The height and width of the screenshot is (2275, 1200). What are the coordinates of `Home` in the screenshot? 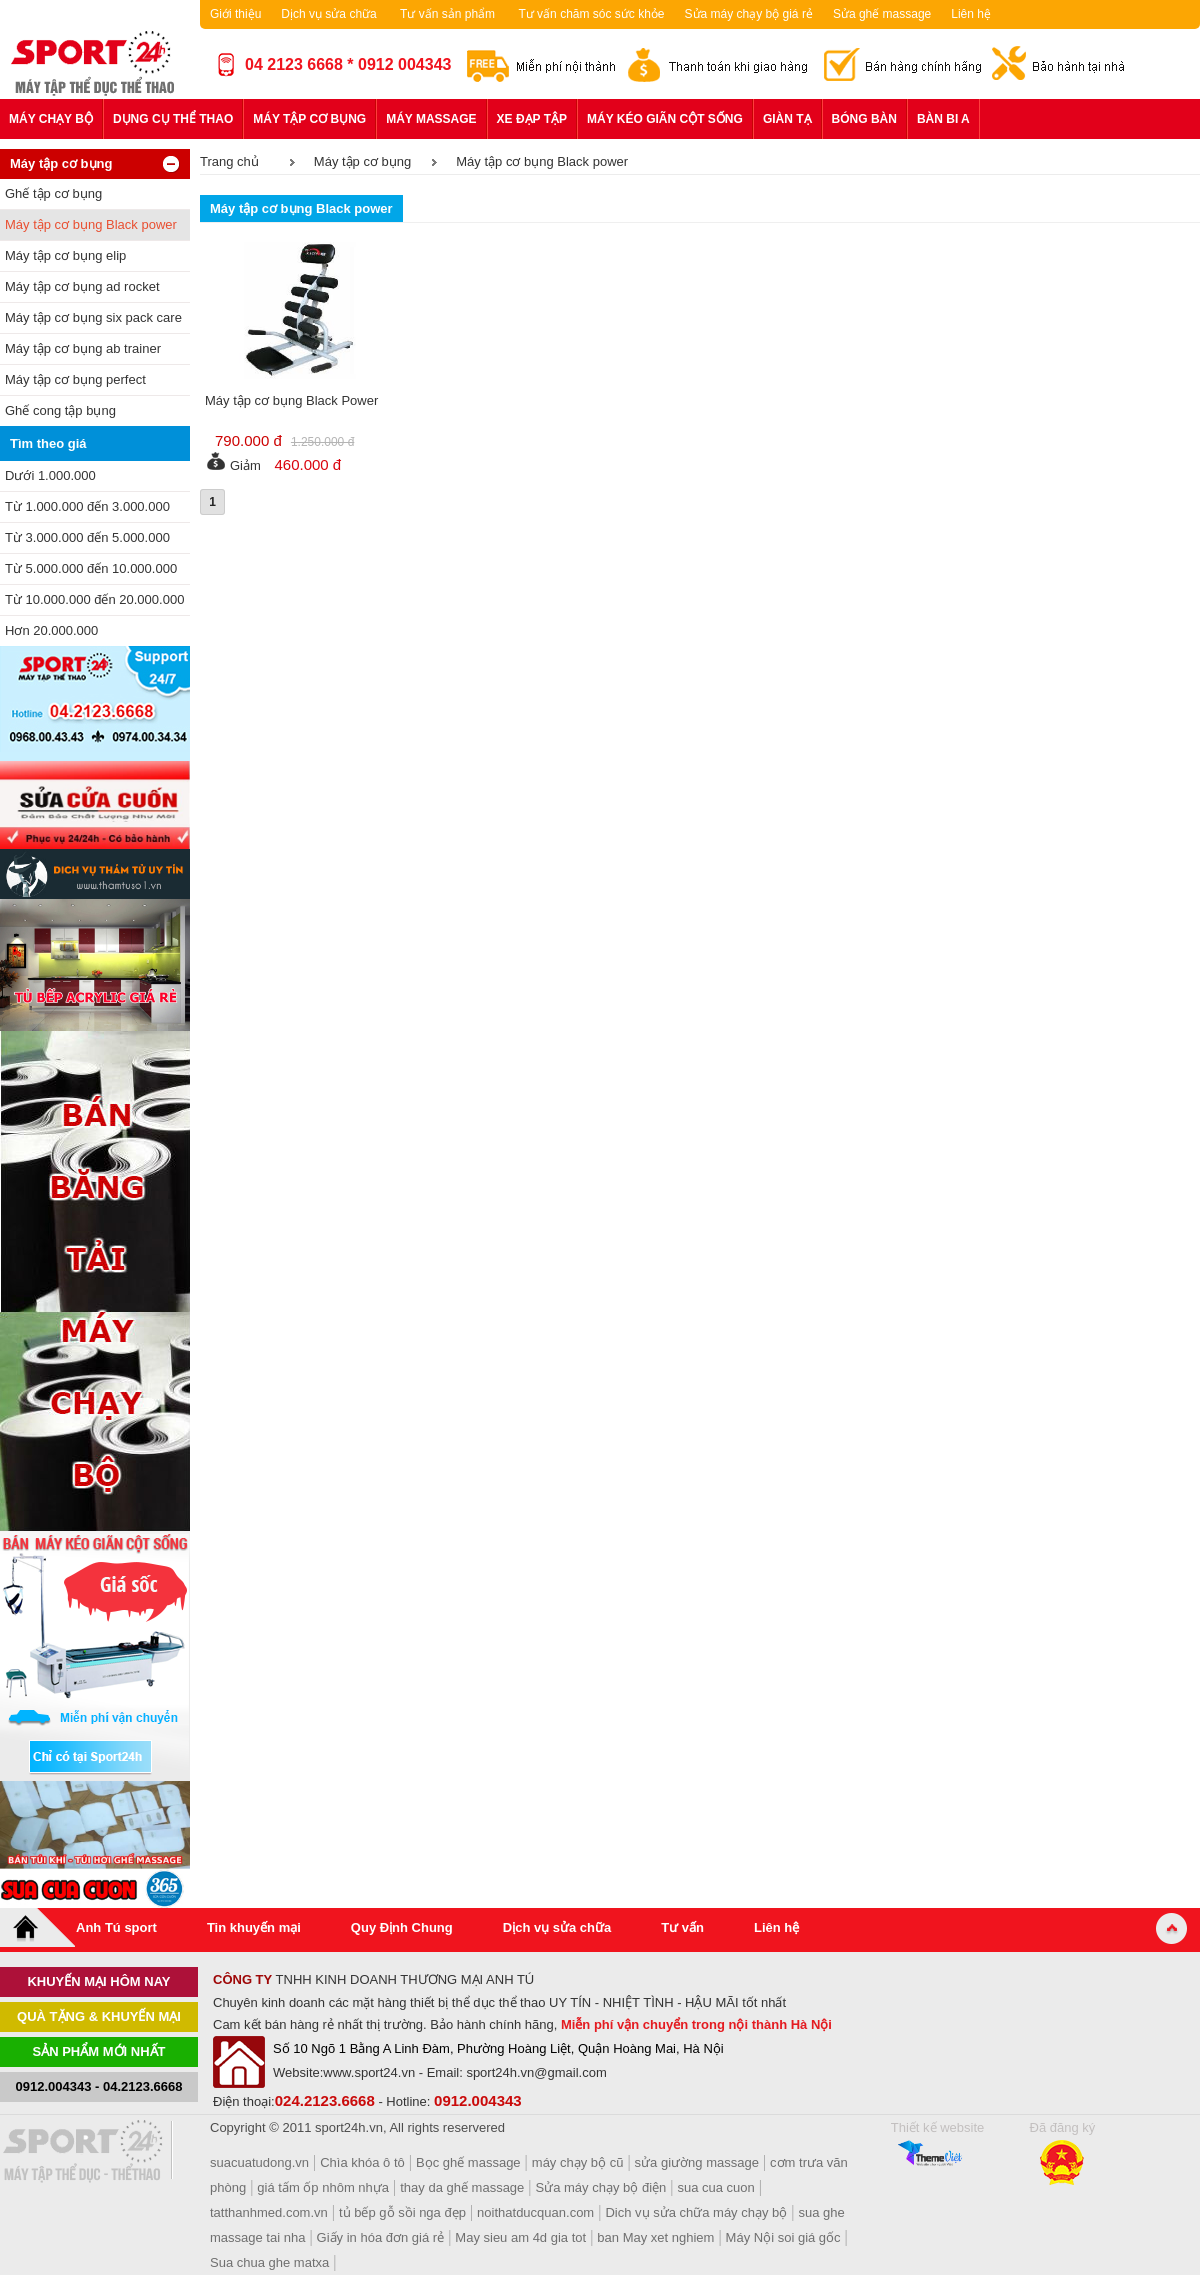 It's located at (38, 1927).